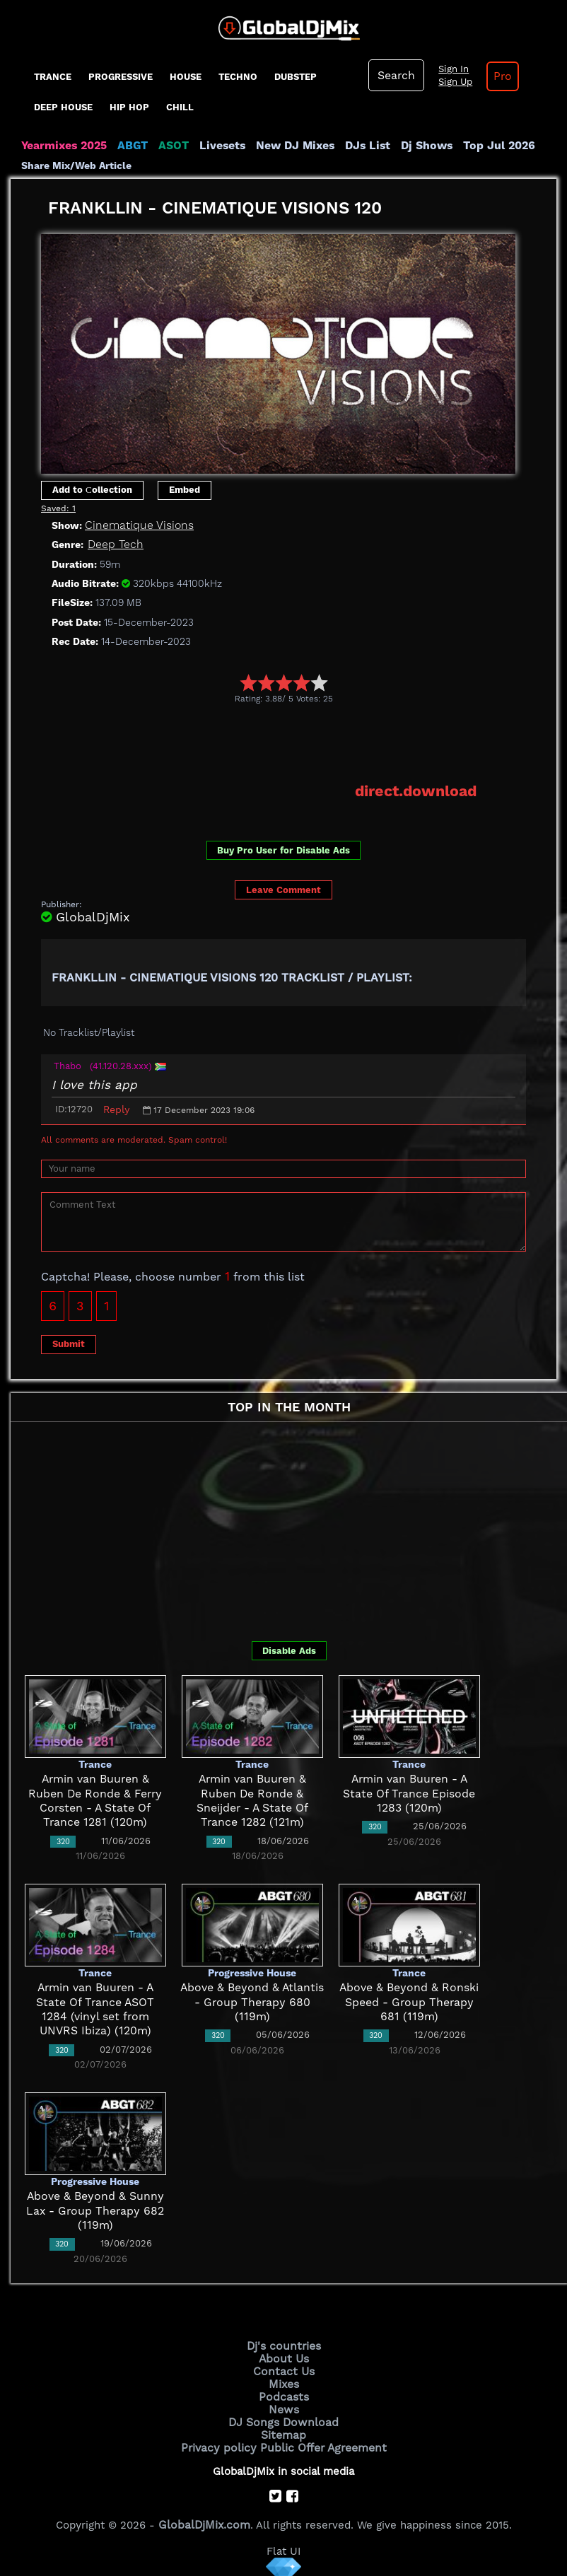 The height and width of the screenshot is (2576, 567). I want to click on [Advertisement], so click(298, 742).